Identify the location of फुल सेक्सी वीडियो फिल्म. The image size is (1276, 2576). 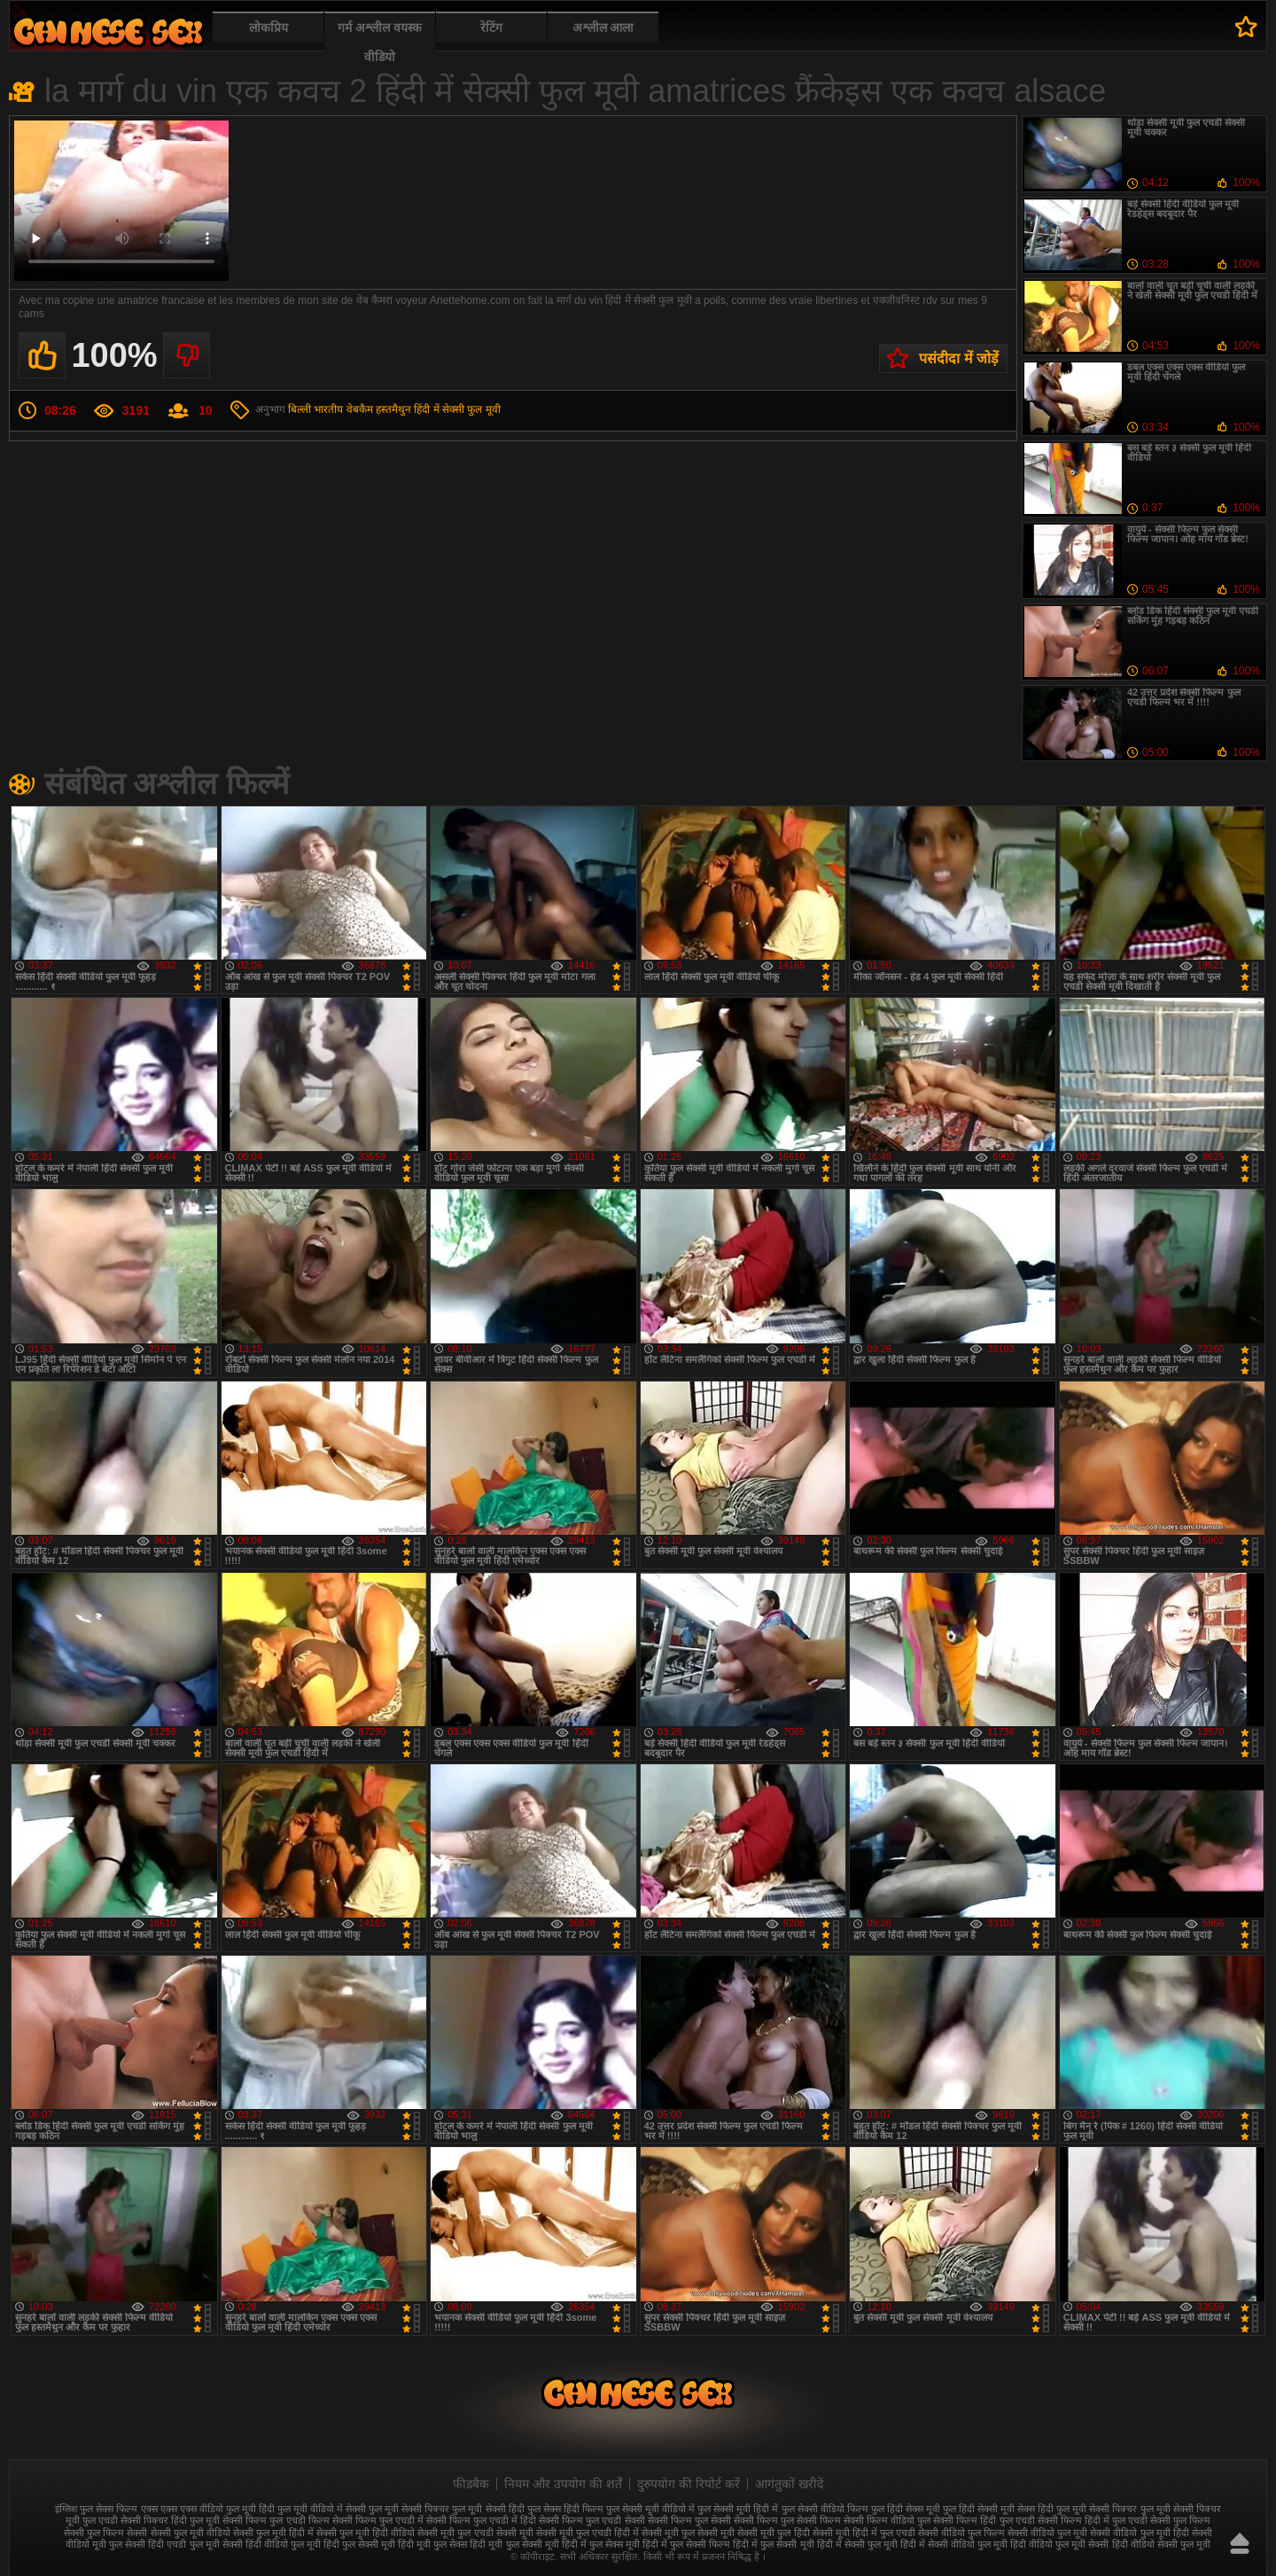
(825, 2508).